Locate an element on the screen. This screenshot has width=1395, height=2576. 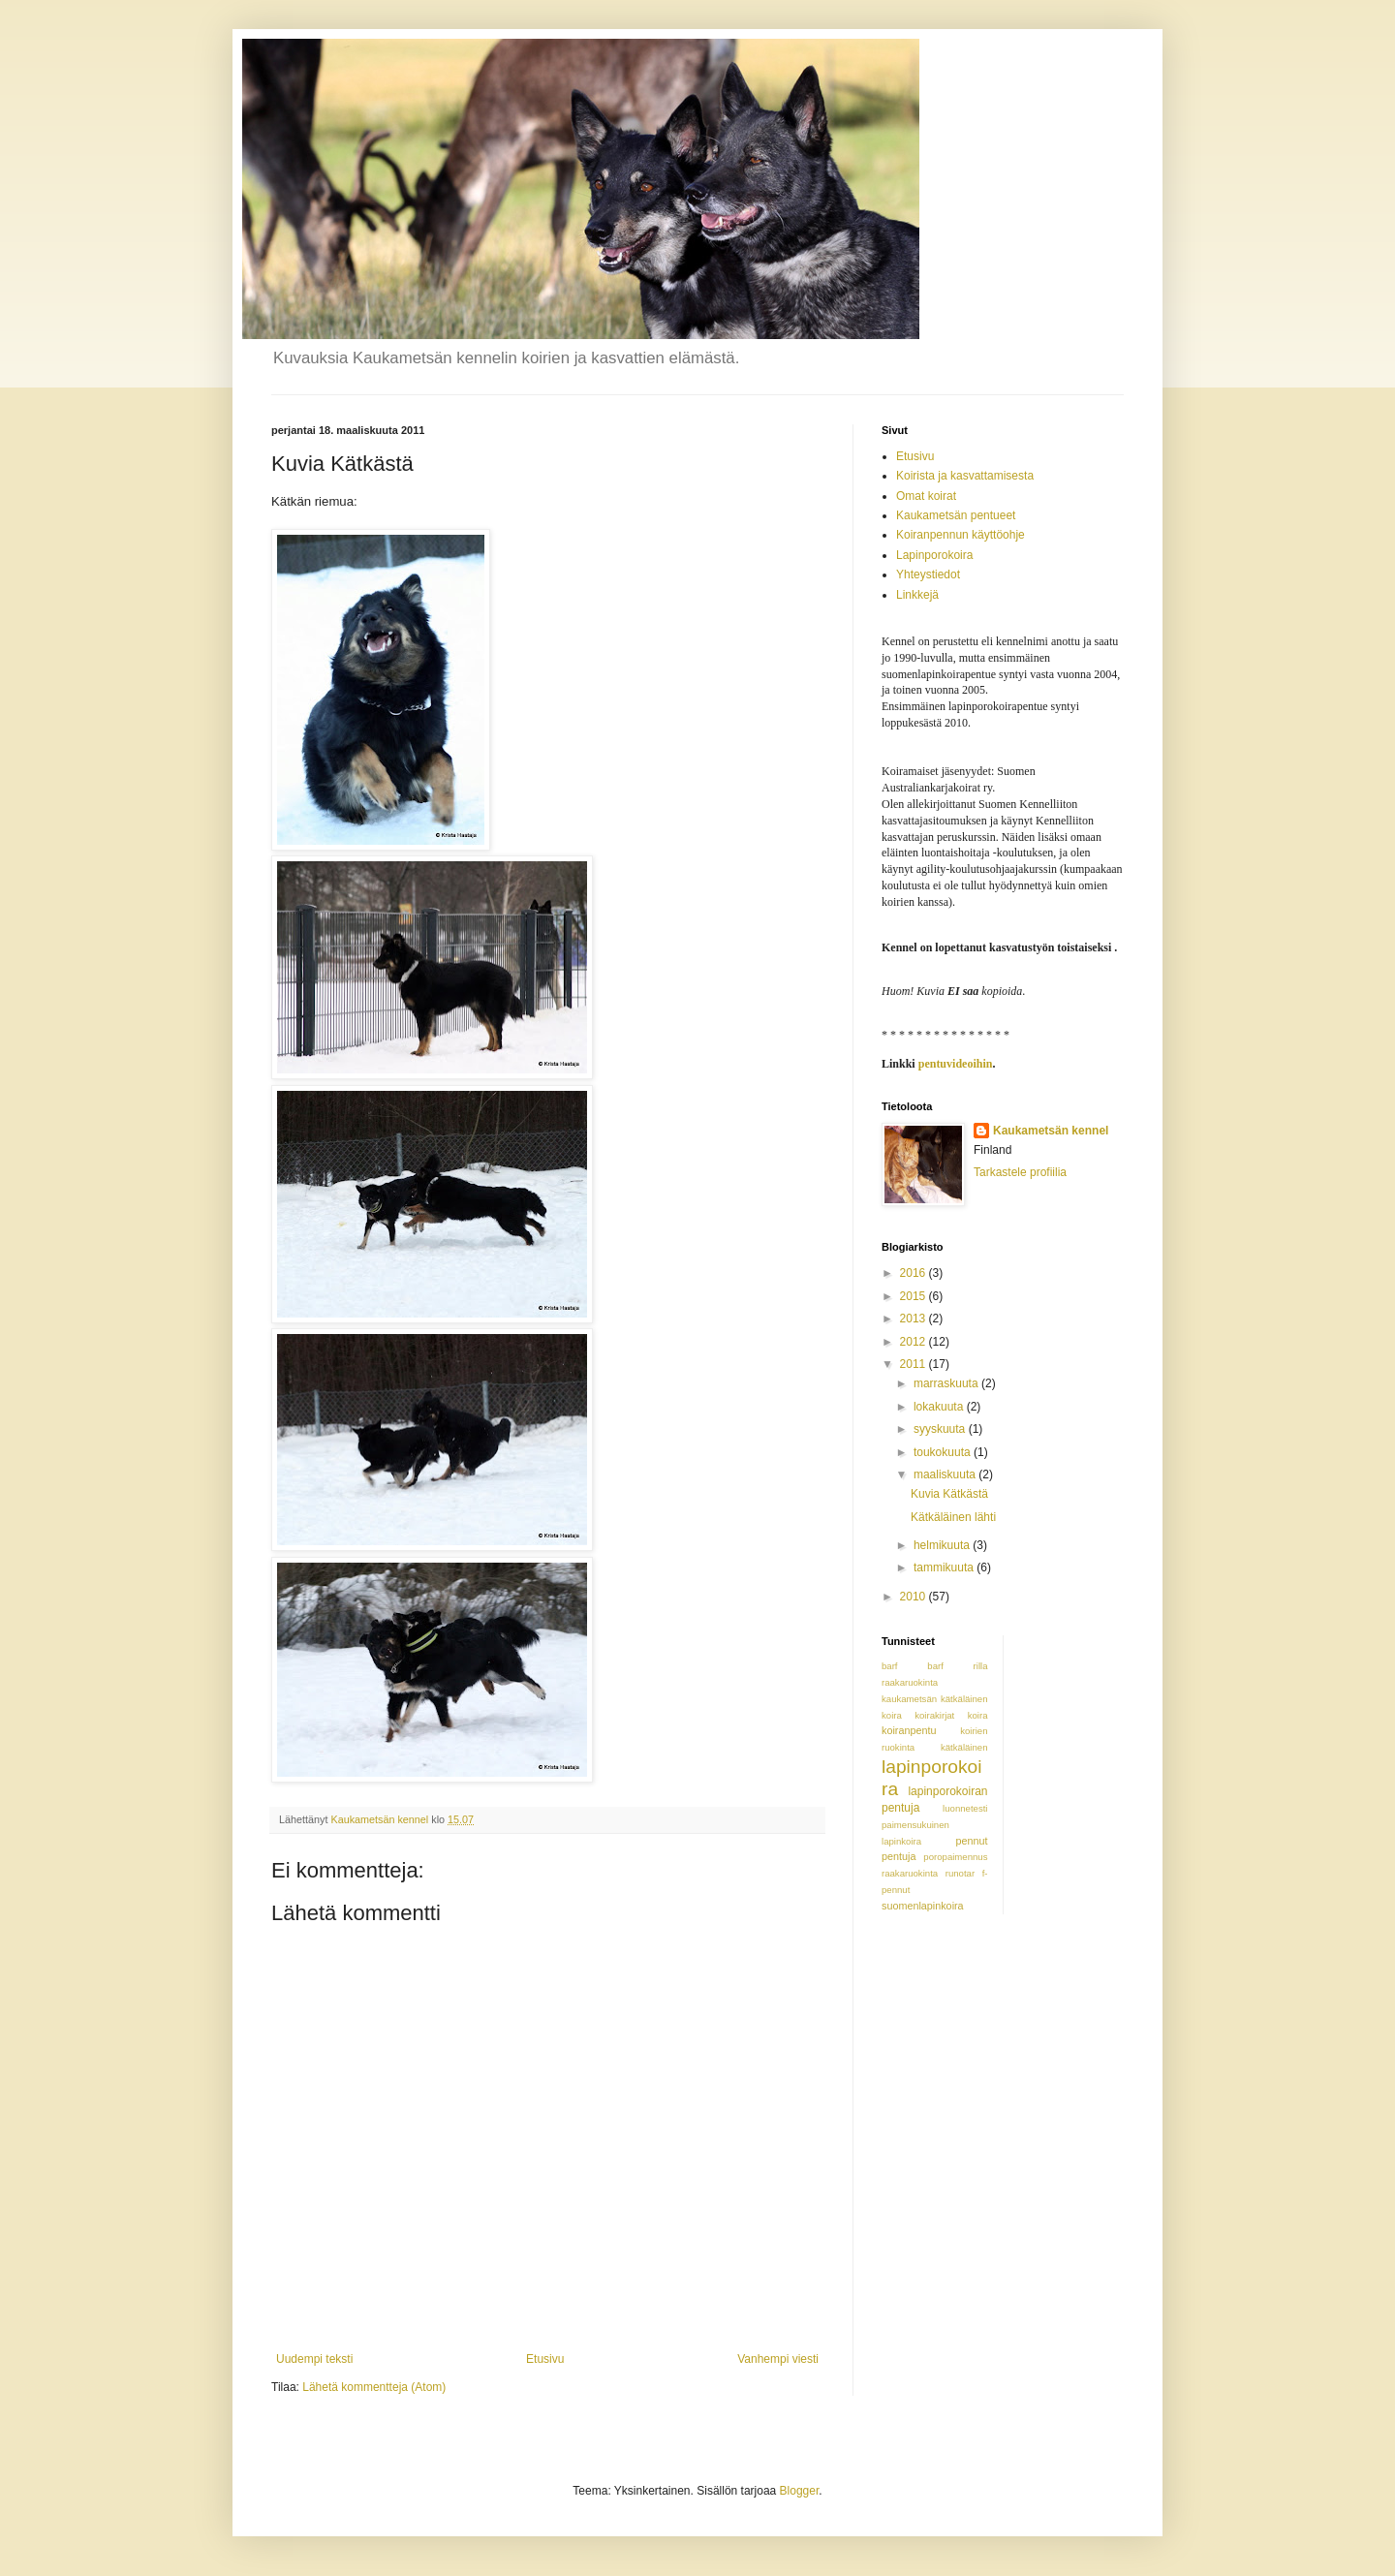
marraskuuta is located at coordinates (947, 1383).